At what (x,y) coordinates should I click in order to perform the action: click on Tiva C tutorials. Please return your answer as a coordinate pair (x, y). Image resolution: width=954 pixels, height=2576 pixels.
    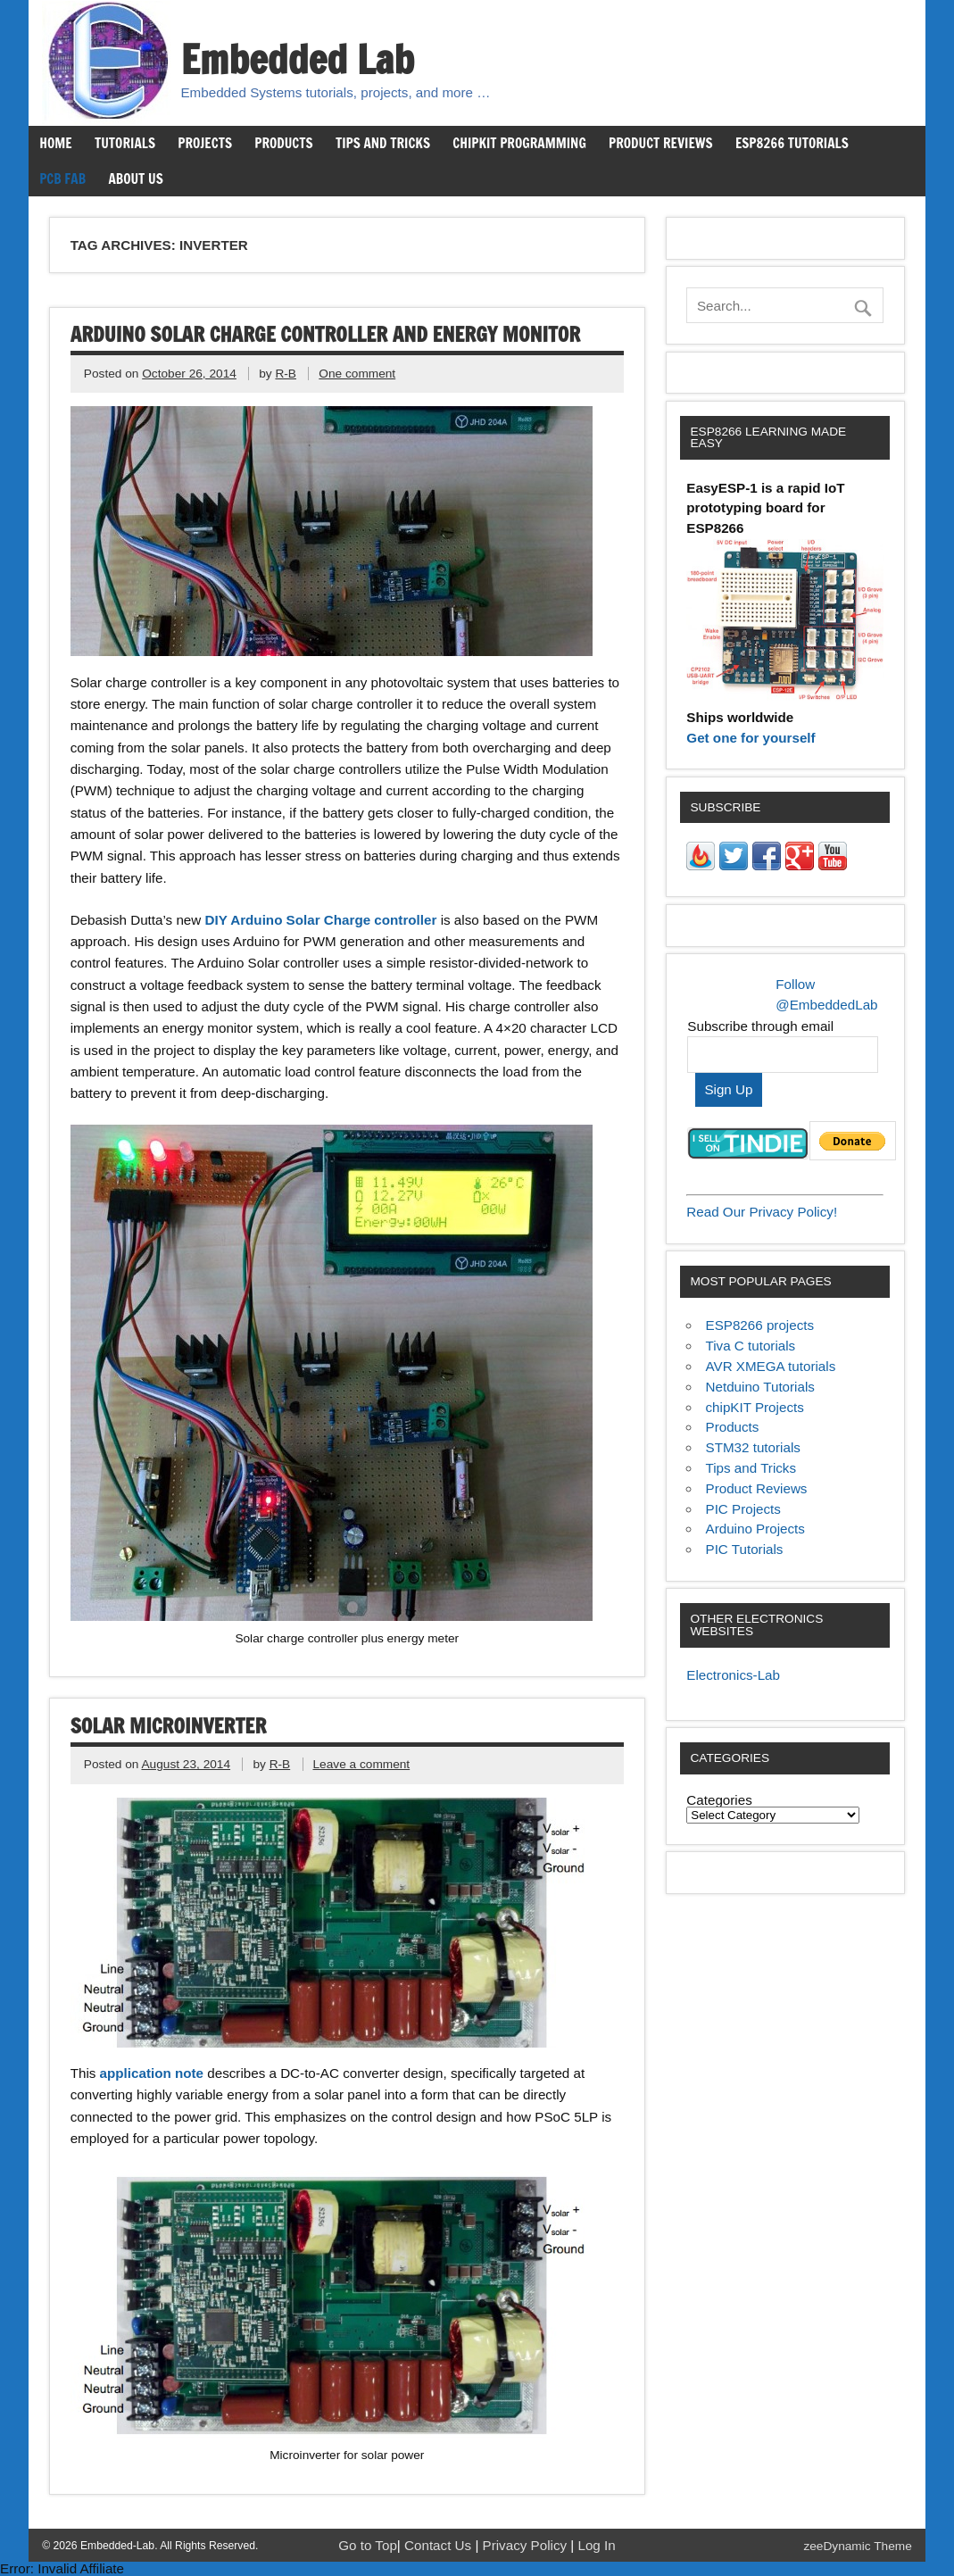
    Looking at the image, I should click on (751, 1345).